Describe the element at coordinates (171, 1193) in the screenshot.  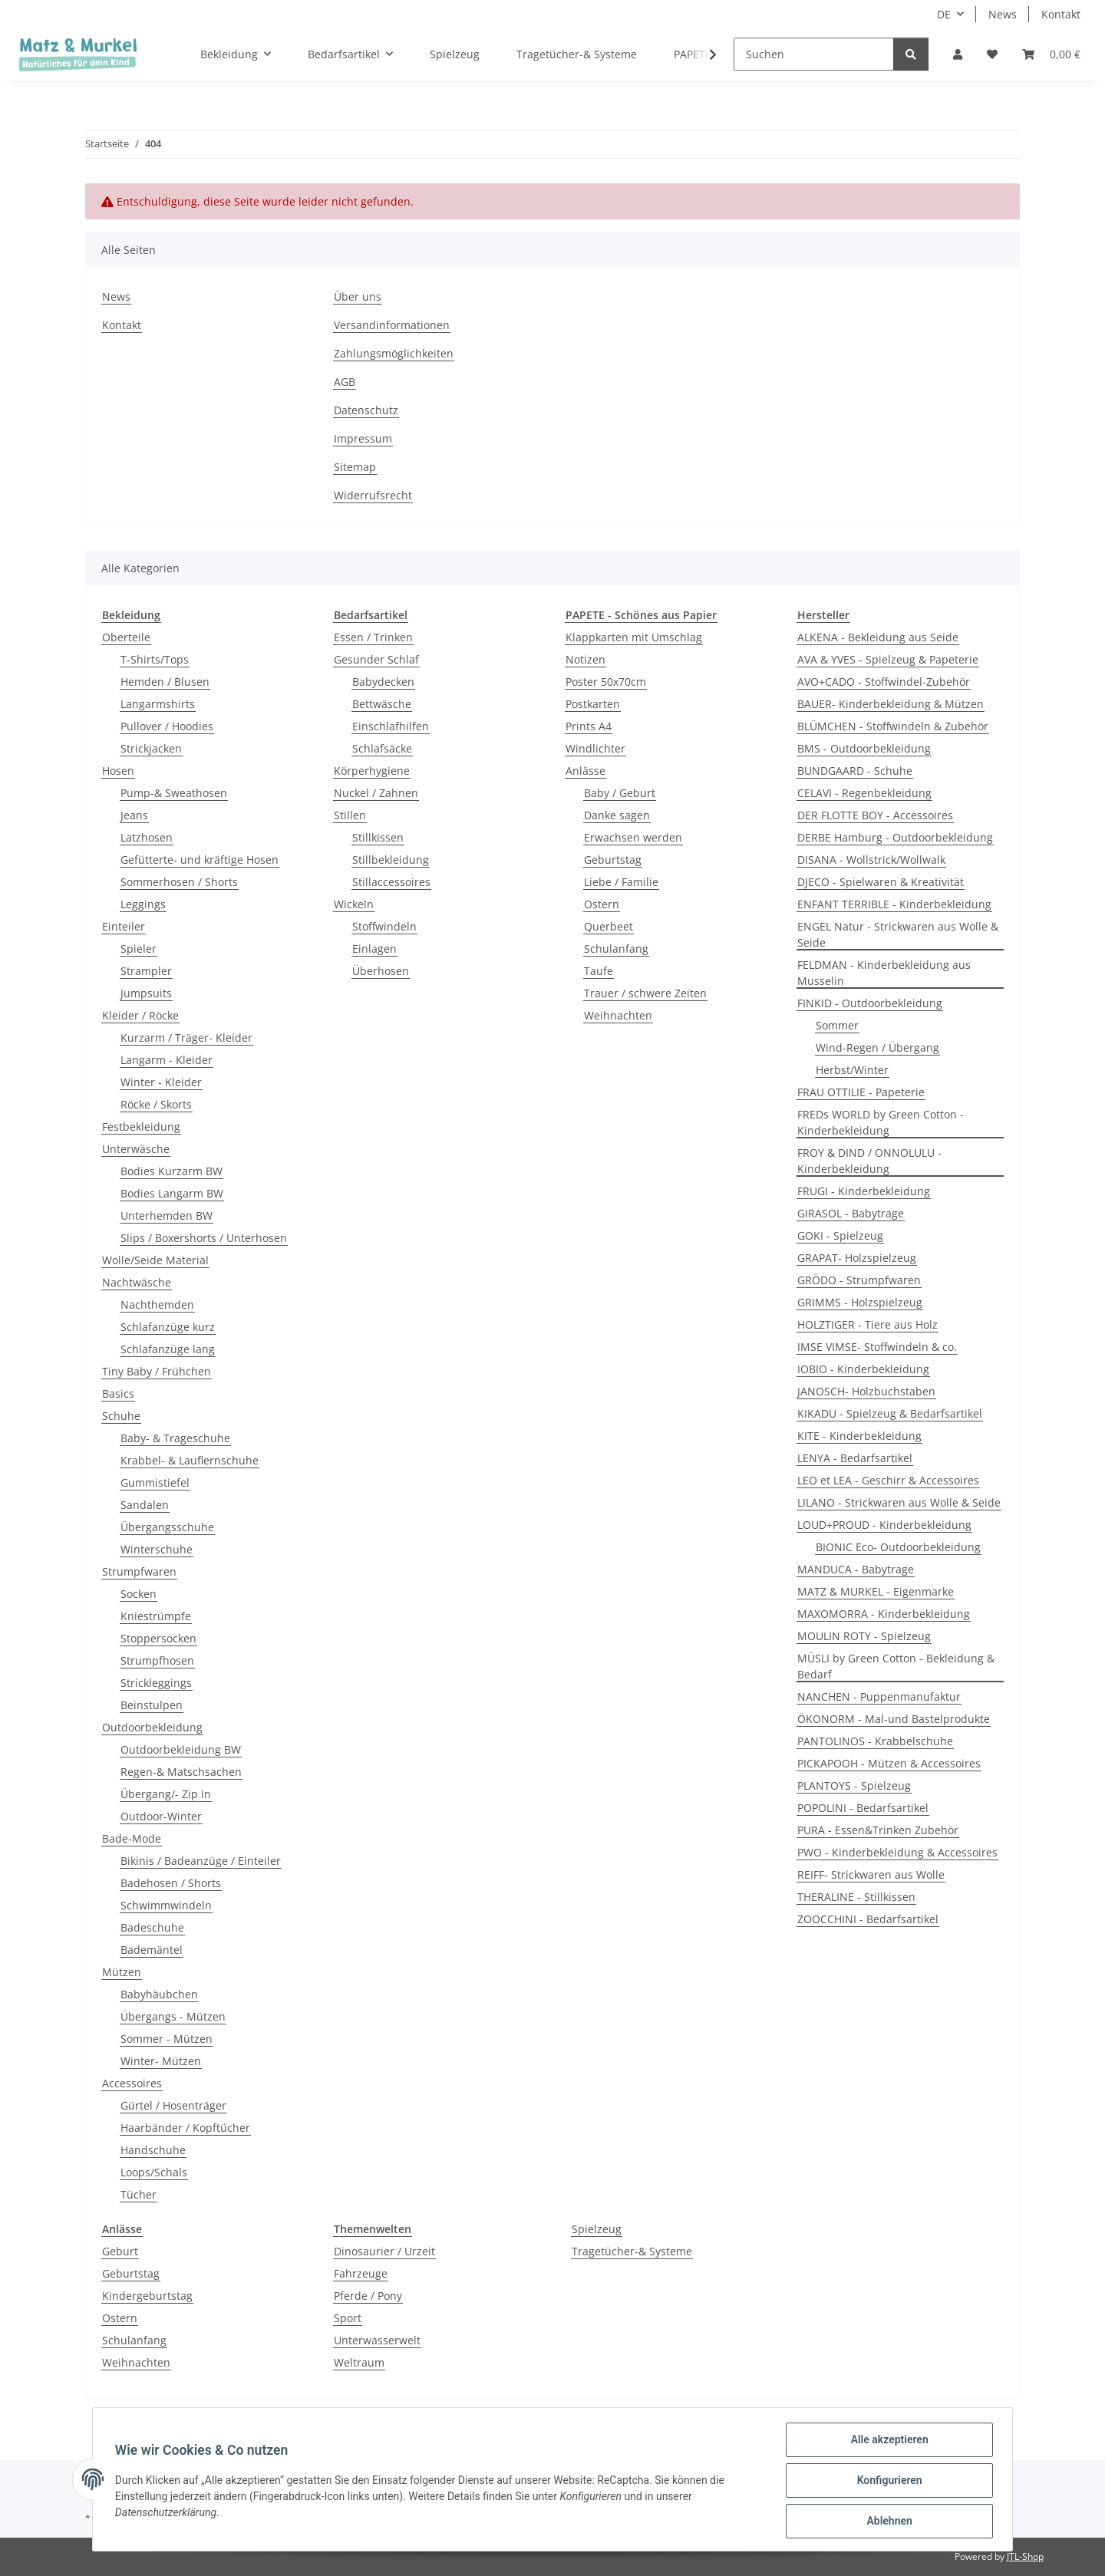
I see `Bodies Langarm BW` at that location.